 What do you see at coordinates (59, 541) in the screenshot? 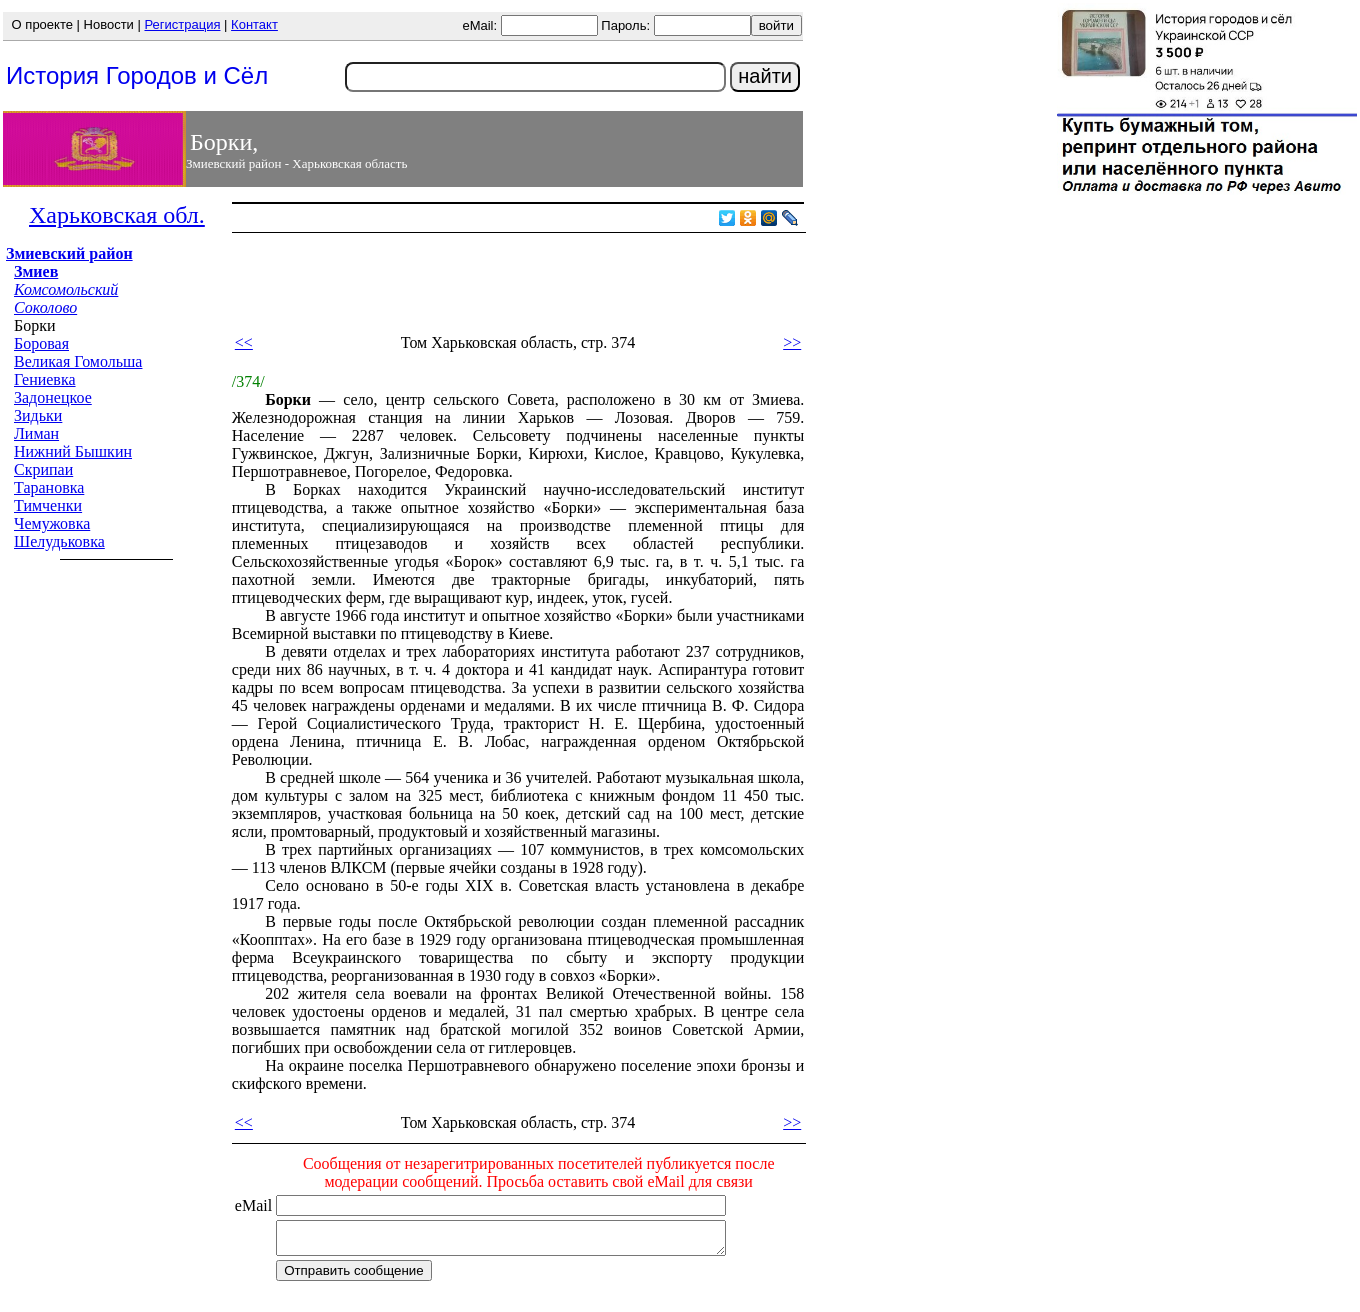
I see `Шелудьковка` at bounding box center [59, 541].